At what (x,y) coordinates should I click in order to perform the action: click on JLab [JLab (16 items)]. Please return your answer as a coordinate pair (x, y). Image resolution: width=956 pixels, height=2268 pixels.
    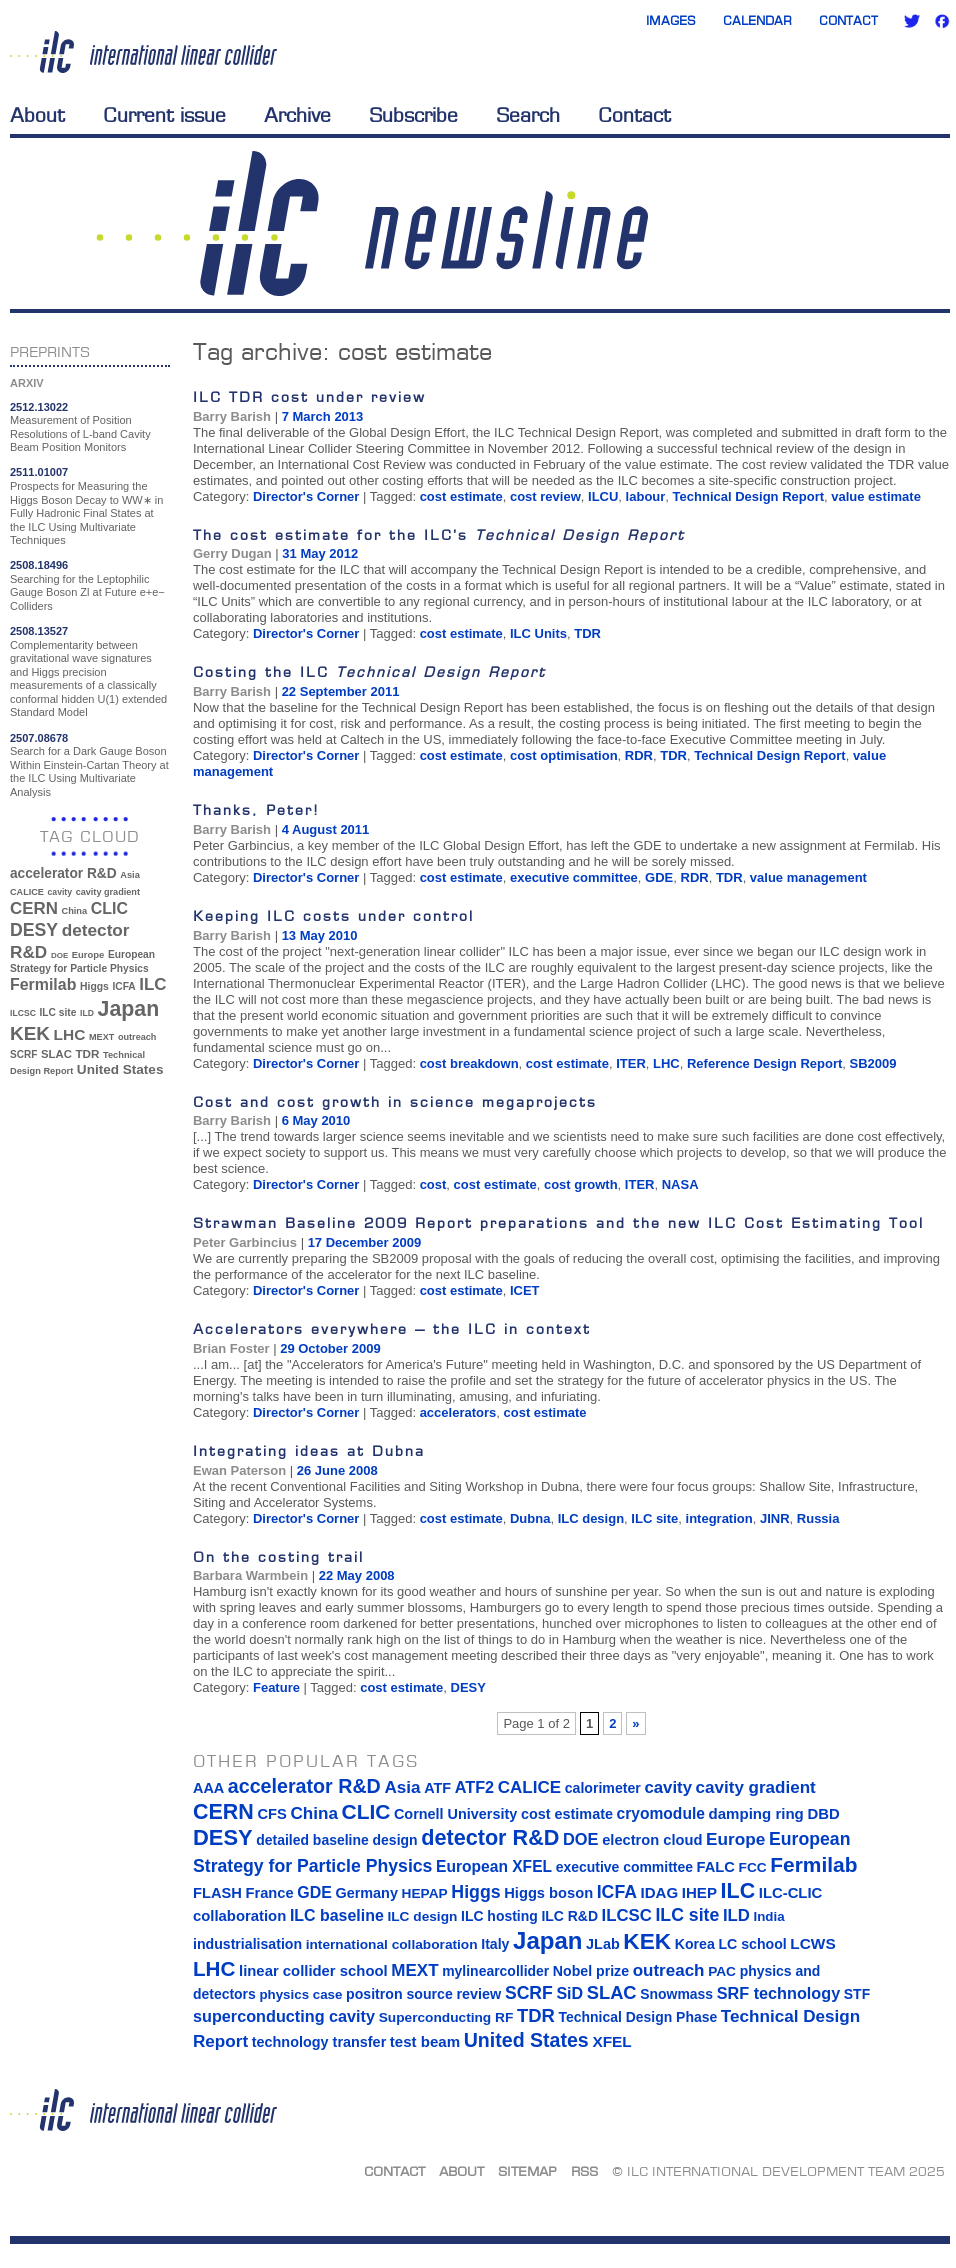
    Looking at the image, I should click on (603, 1944).